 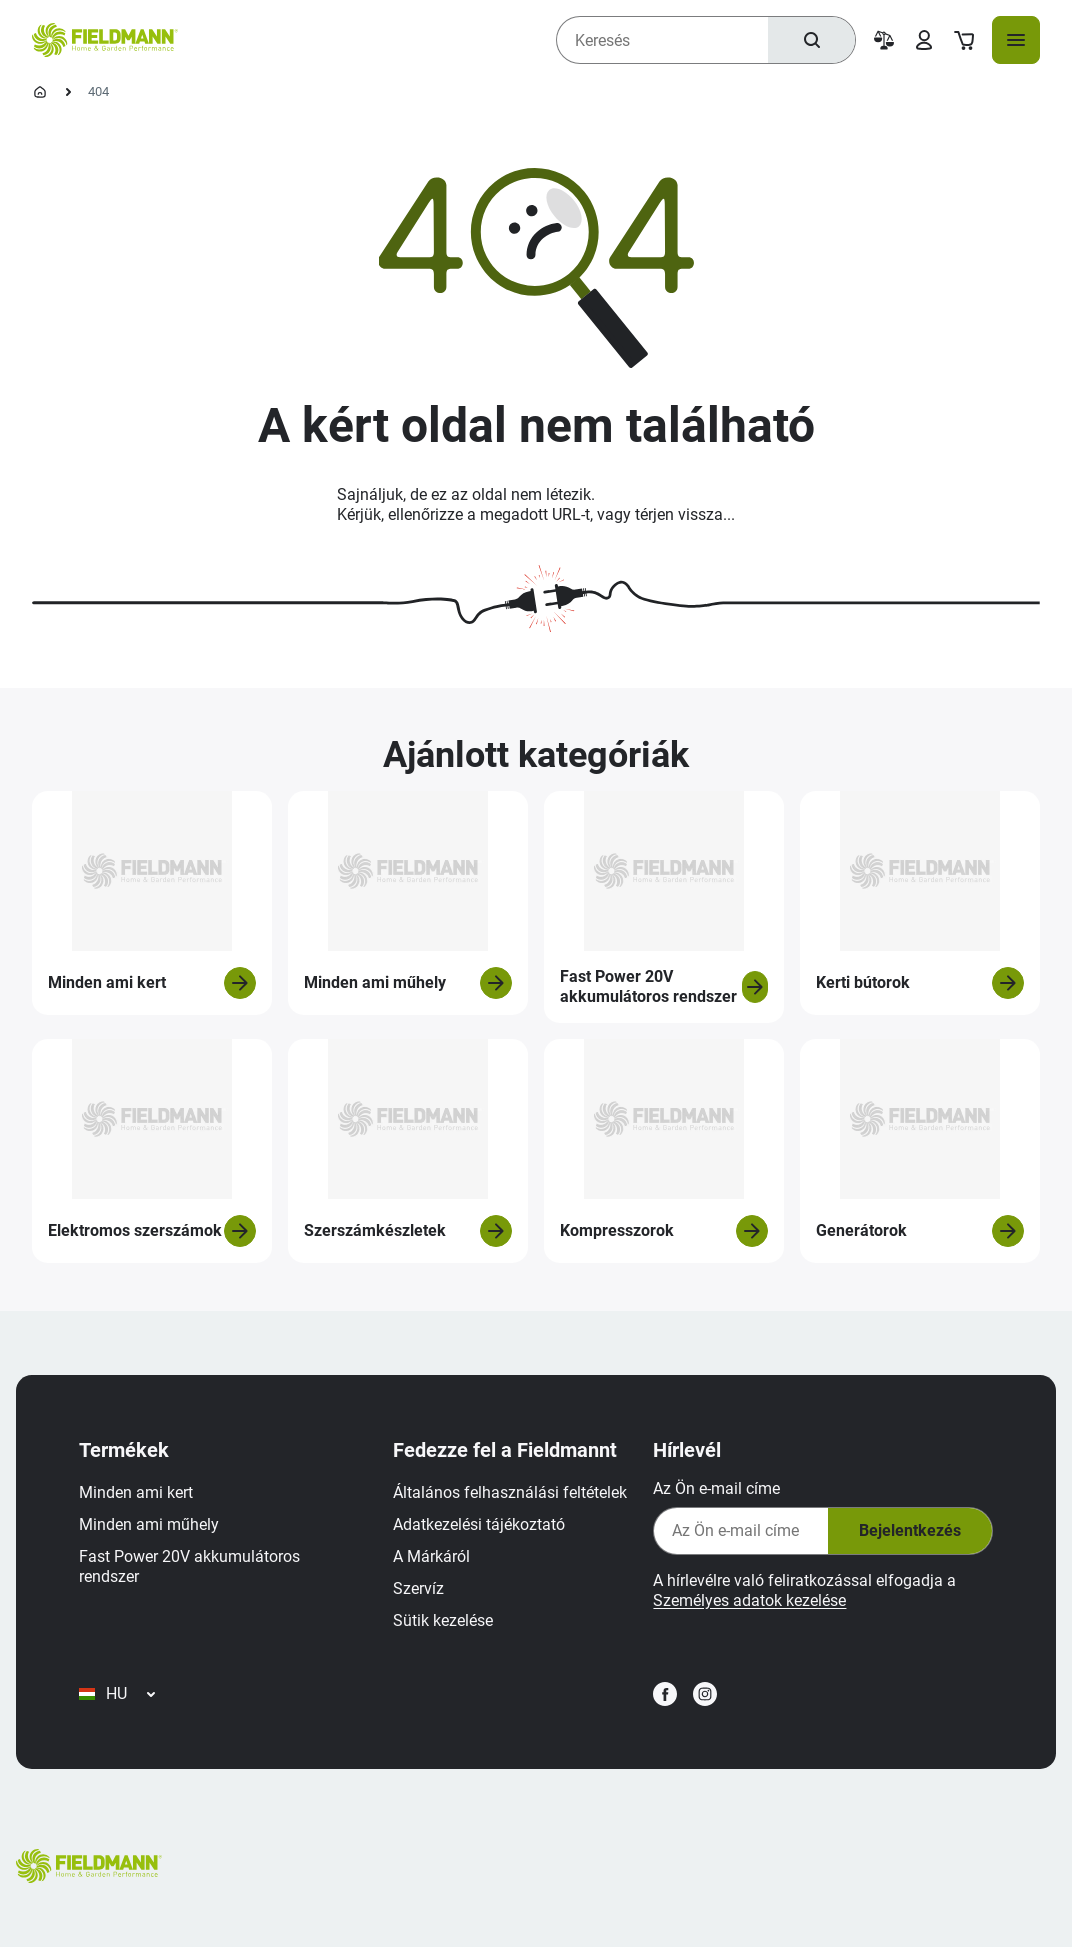 I want to click on Szervíz, so click(x=419, y=1589).